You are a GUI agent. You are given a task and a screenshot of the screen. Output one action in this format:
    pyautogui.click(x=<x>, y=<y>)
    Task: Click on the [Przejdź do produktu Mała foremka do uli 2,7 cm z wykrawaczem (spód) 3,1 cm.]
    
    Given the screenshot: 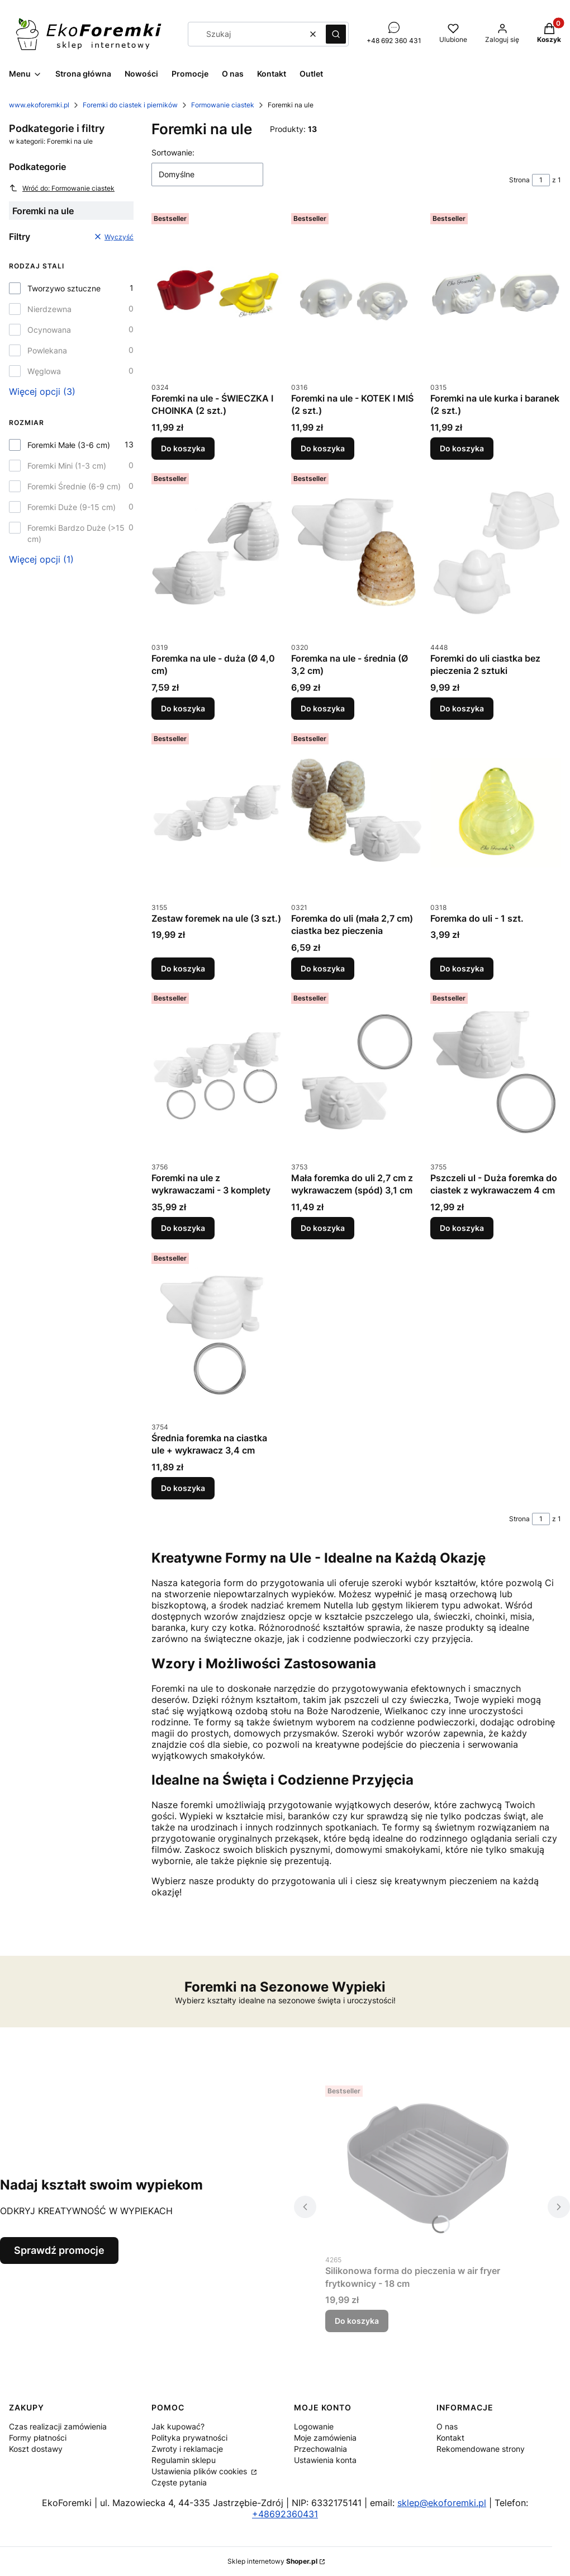 What is the action you would take?
    pyautogui.click(x=356, y=1072)
    